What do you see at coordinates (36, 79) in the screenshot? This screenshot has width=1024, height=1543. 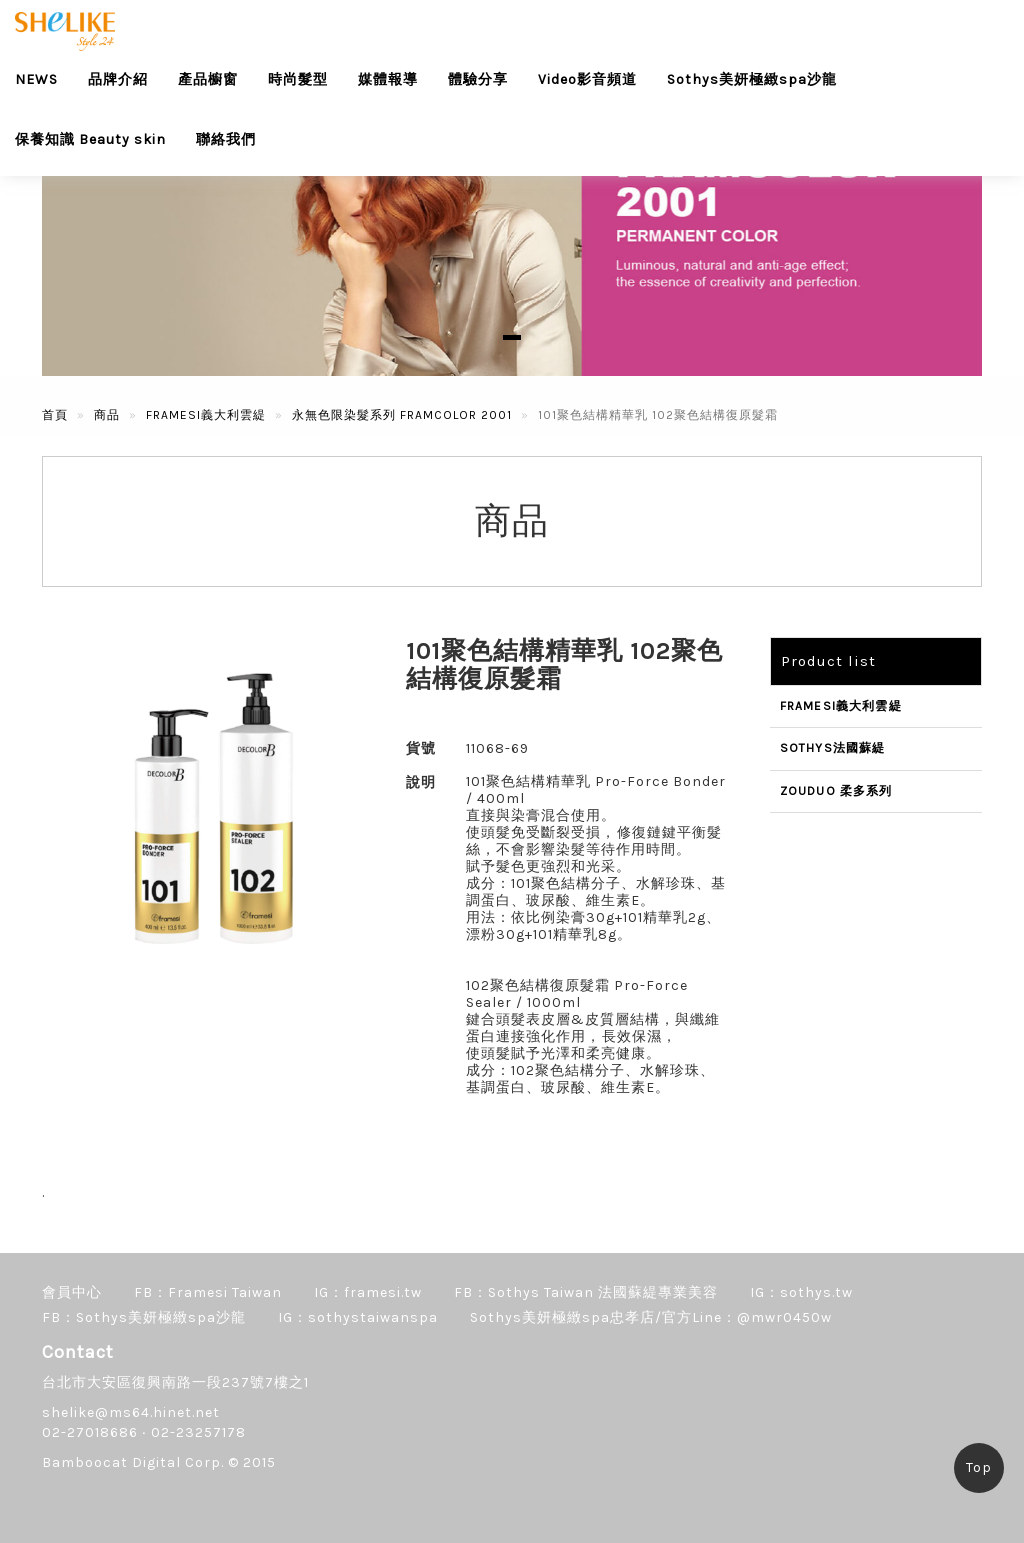 I see `NEWS` at bounding box center [36, 79].